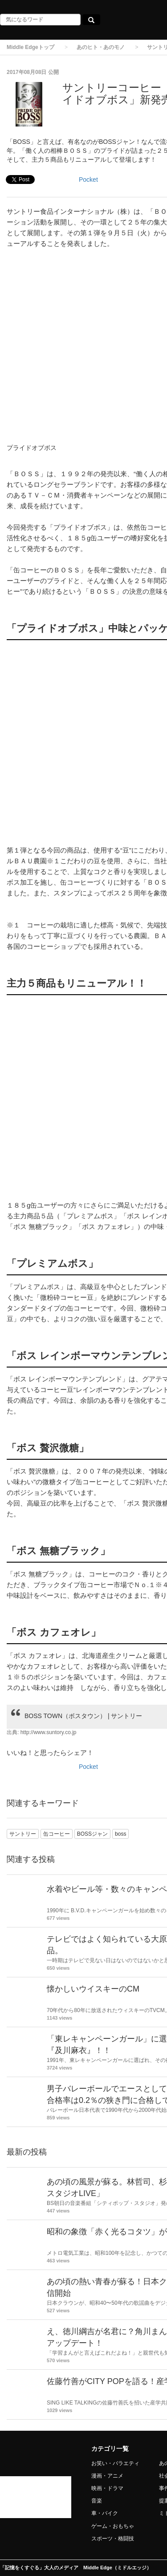  What do you see at coordinates (101, 47) in the screenshot?
I see `あのヒト・あのモノ` at bounding box center [101, 47].